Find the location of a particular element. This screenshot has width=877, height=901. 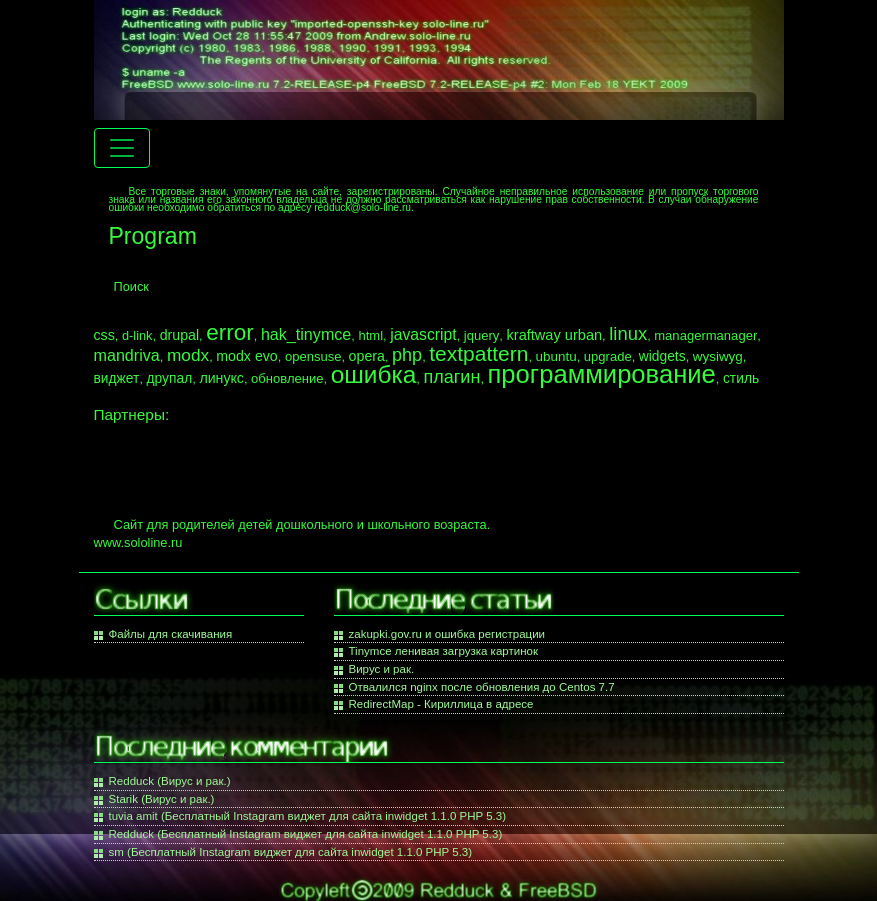

RedirectMap - Кириллица в адресе is located at coordinates (441, 704).